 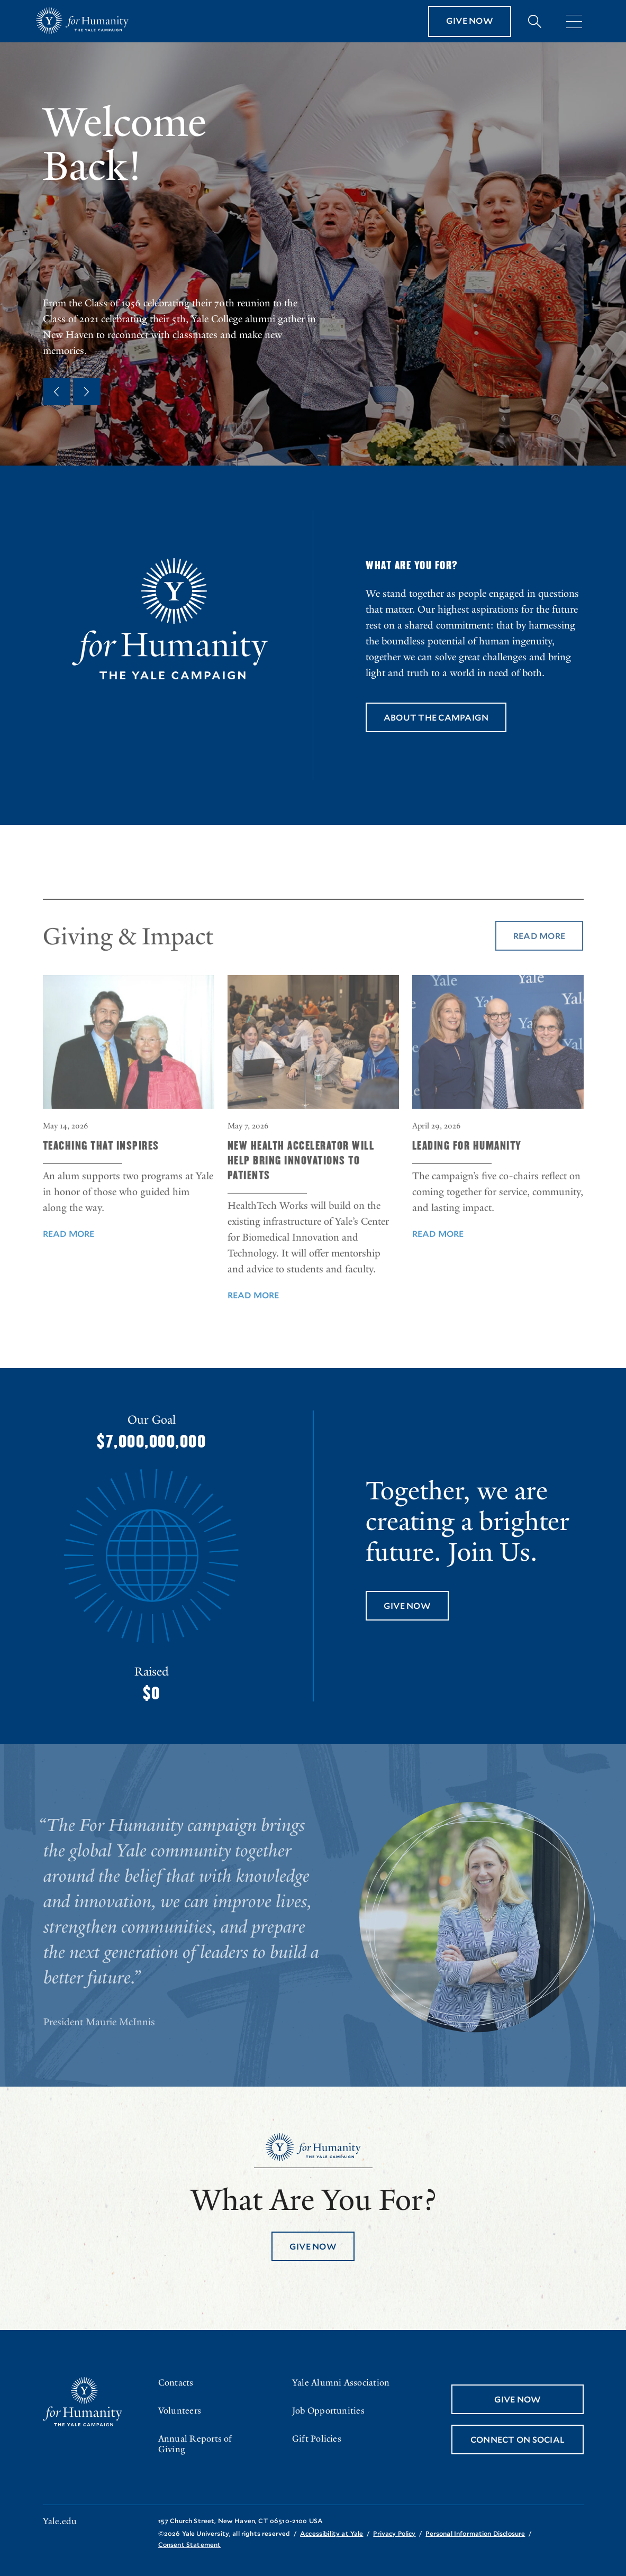 What do you see at coordinates (253, 1321) in the screenshot?
I see `Read More [Read More about New Health Accelerator Will Help Bring Innovations to Patients]` at bounding box center [253, 1321].